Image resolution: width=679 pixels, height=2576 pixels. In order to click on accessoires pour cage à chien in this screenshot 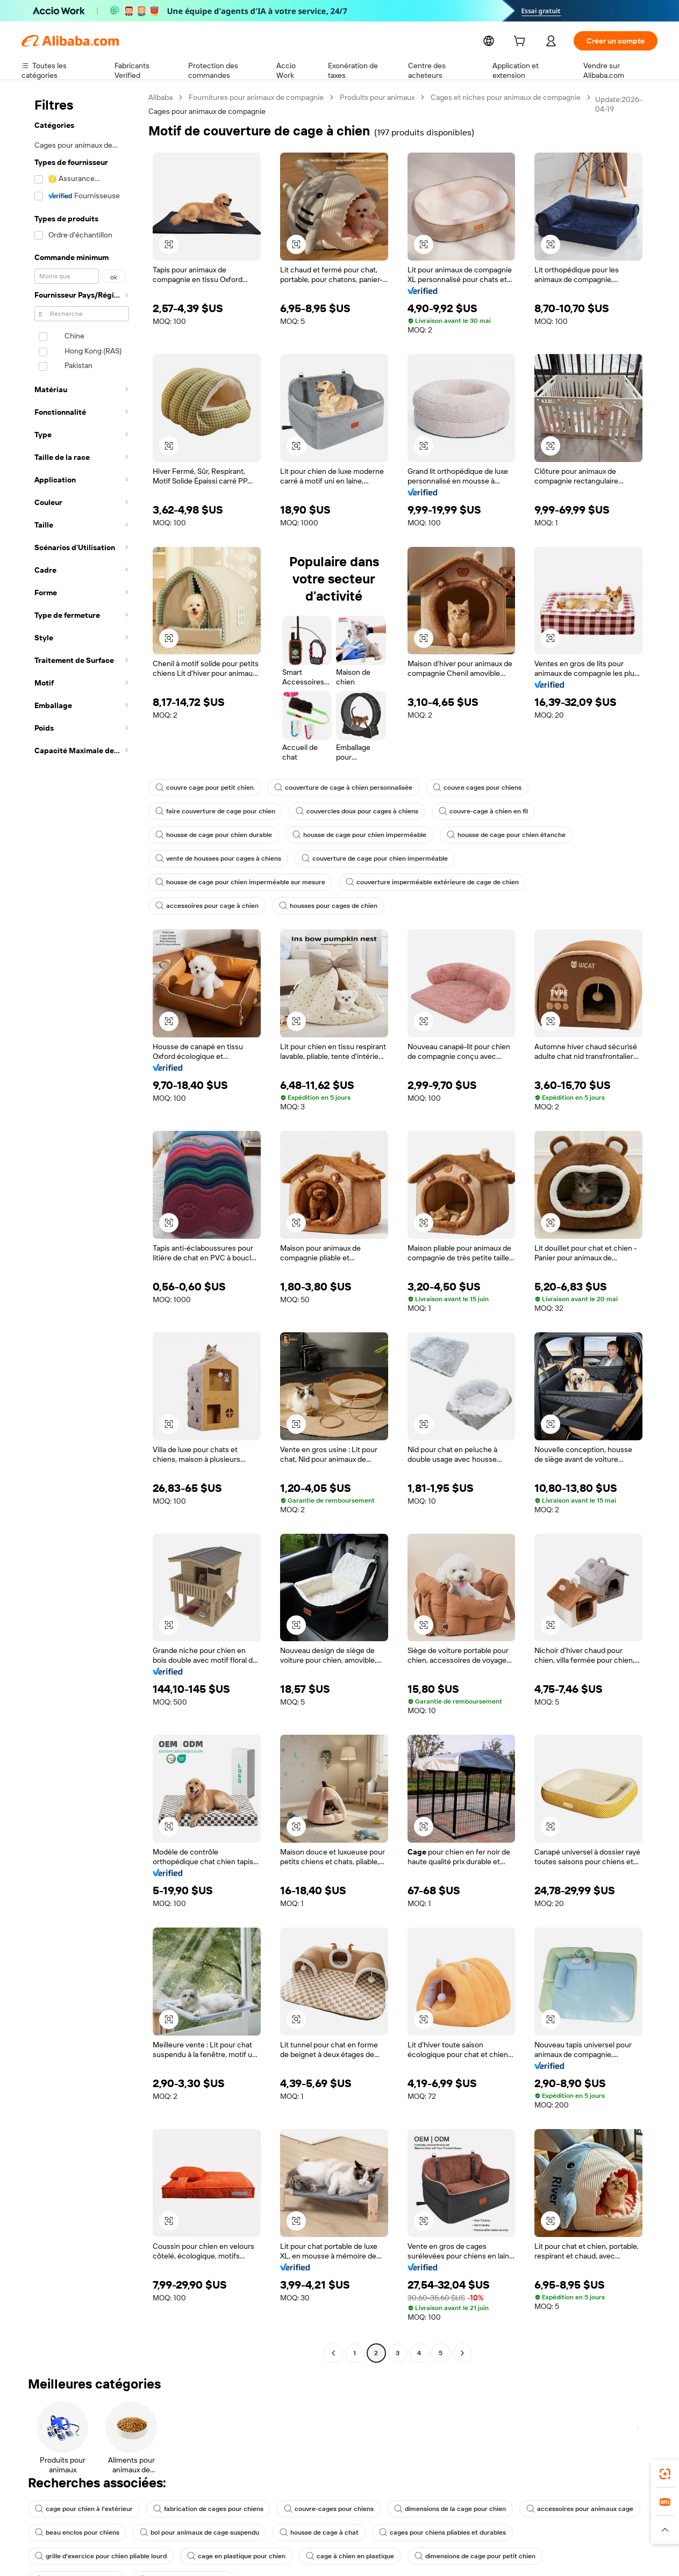, I will do `click(388, 882)`.